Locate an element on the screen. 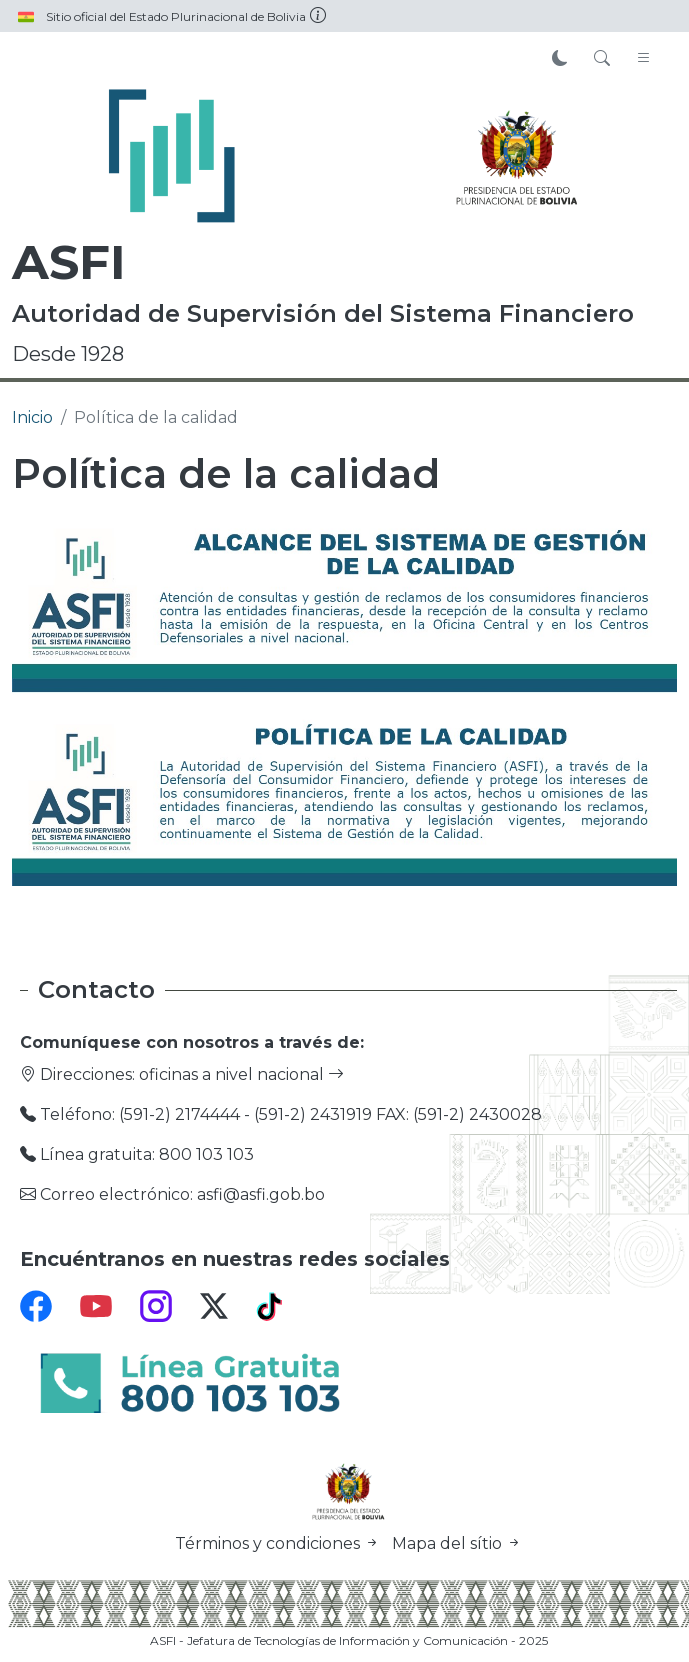  Términos y condiciones is located at coordinates (279, 1543).